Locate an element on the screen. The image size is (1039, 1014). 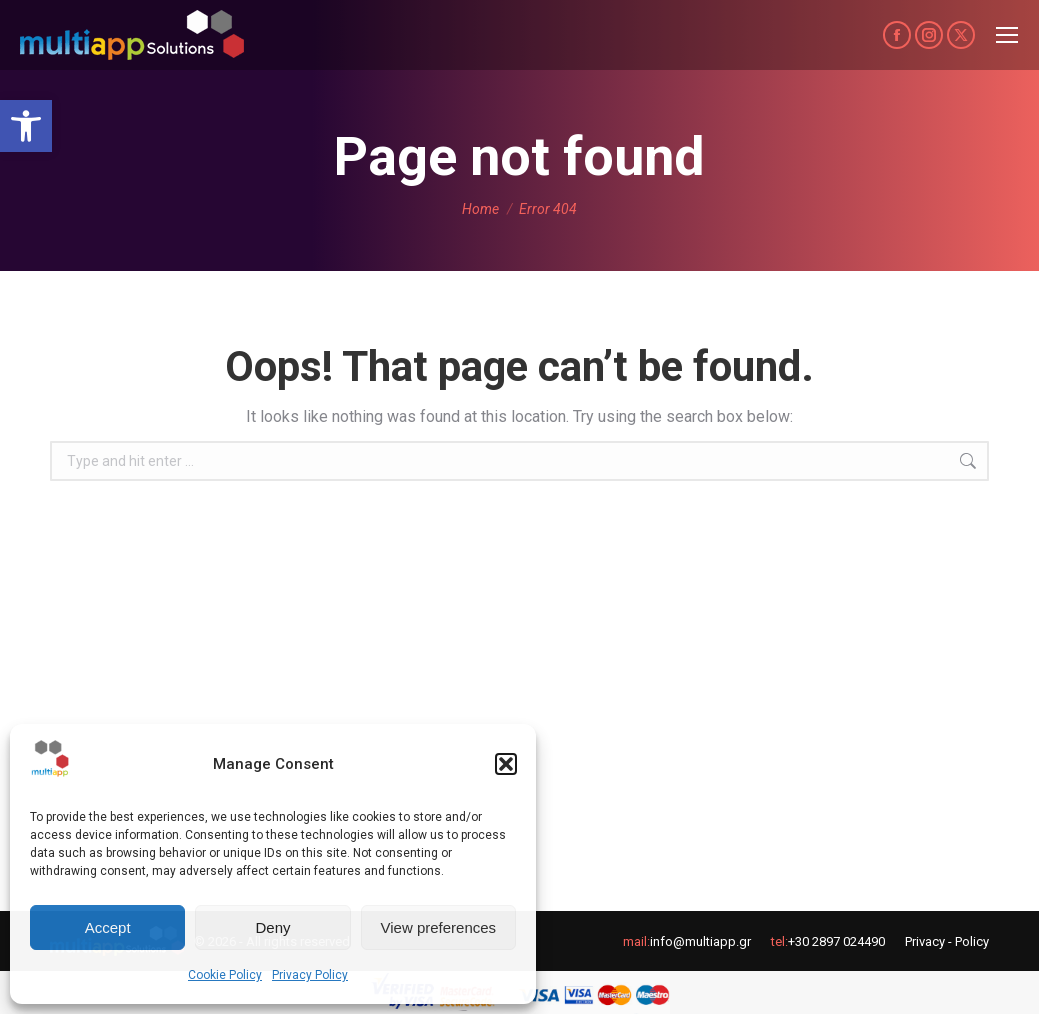
Privacy Policy is located at coordinates (310, 975).